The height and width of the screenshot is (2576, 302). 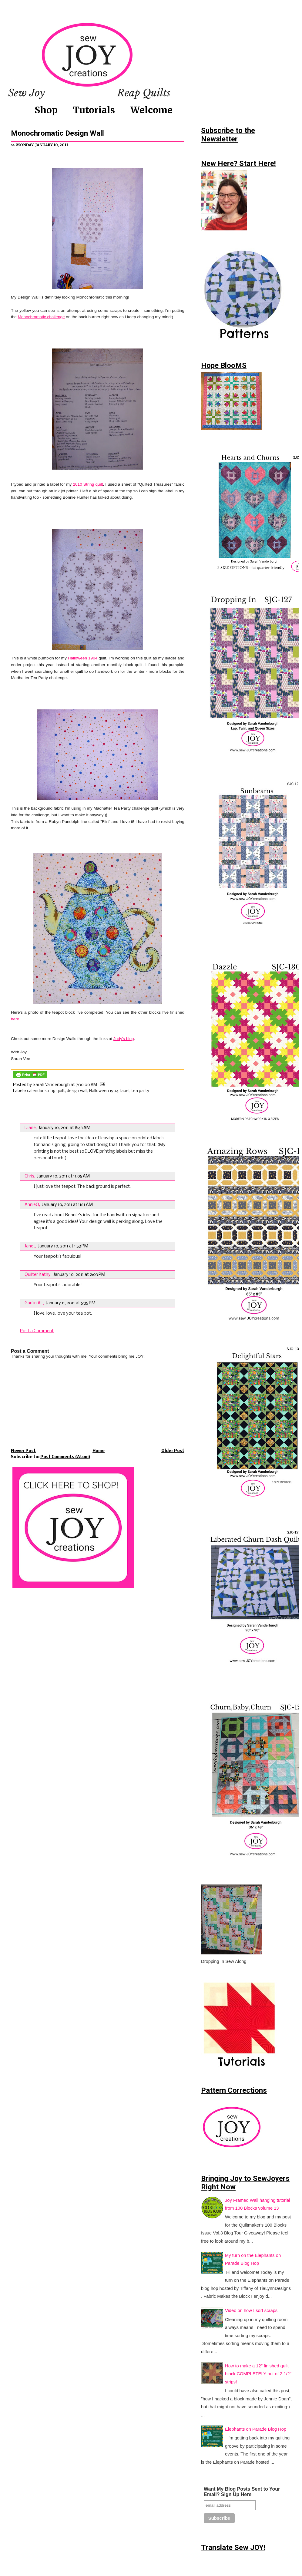 I want to click on Home, so click(x=98, y=1451).